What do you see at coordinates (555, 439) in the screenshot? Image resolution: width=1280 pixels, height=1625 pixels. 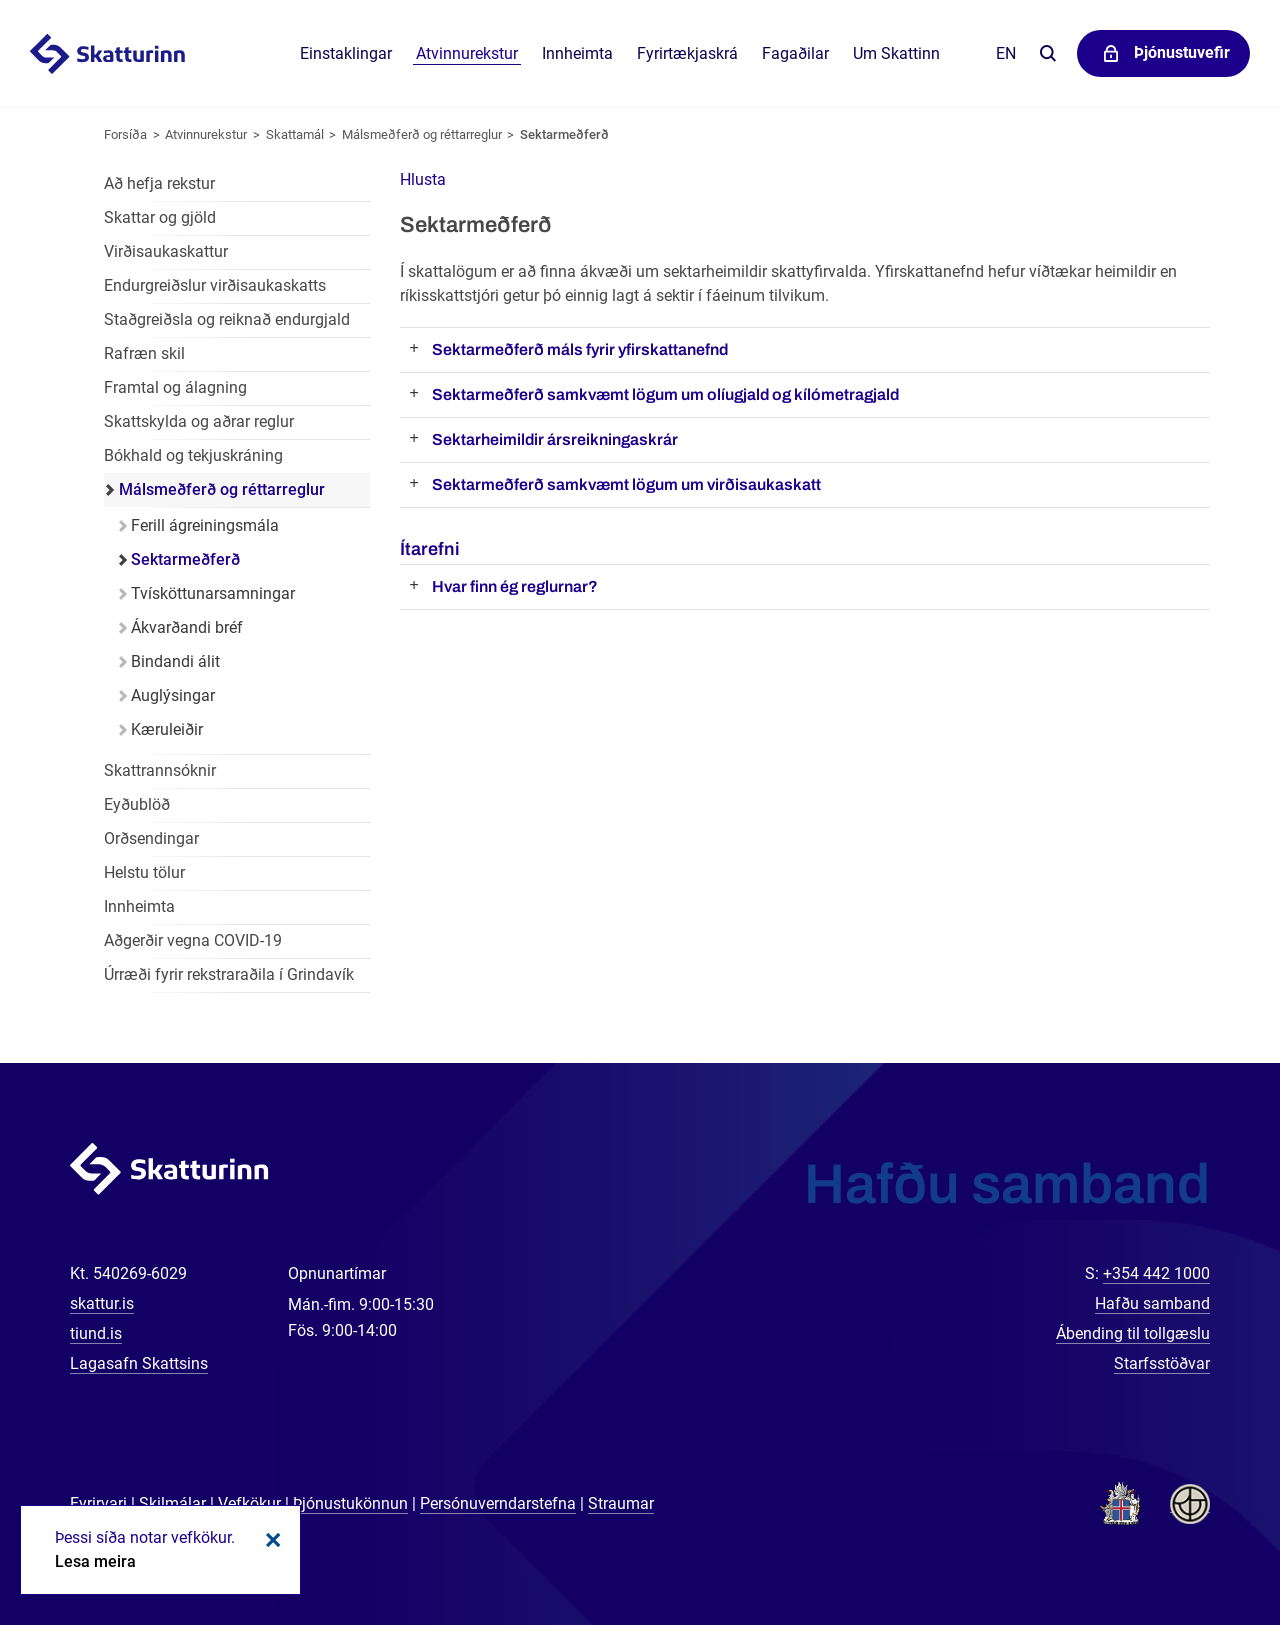 I see `Sektarheimildir ársreikningaskrár` at bounding box center [555, 439].